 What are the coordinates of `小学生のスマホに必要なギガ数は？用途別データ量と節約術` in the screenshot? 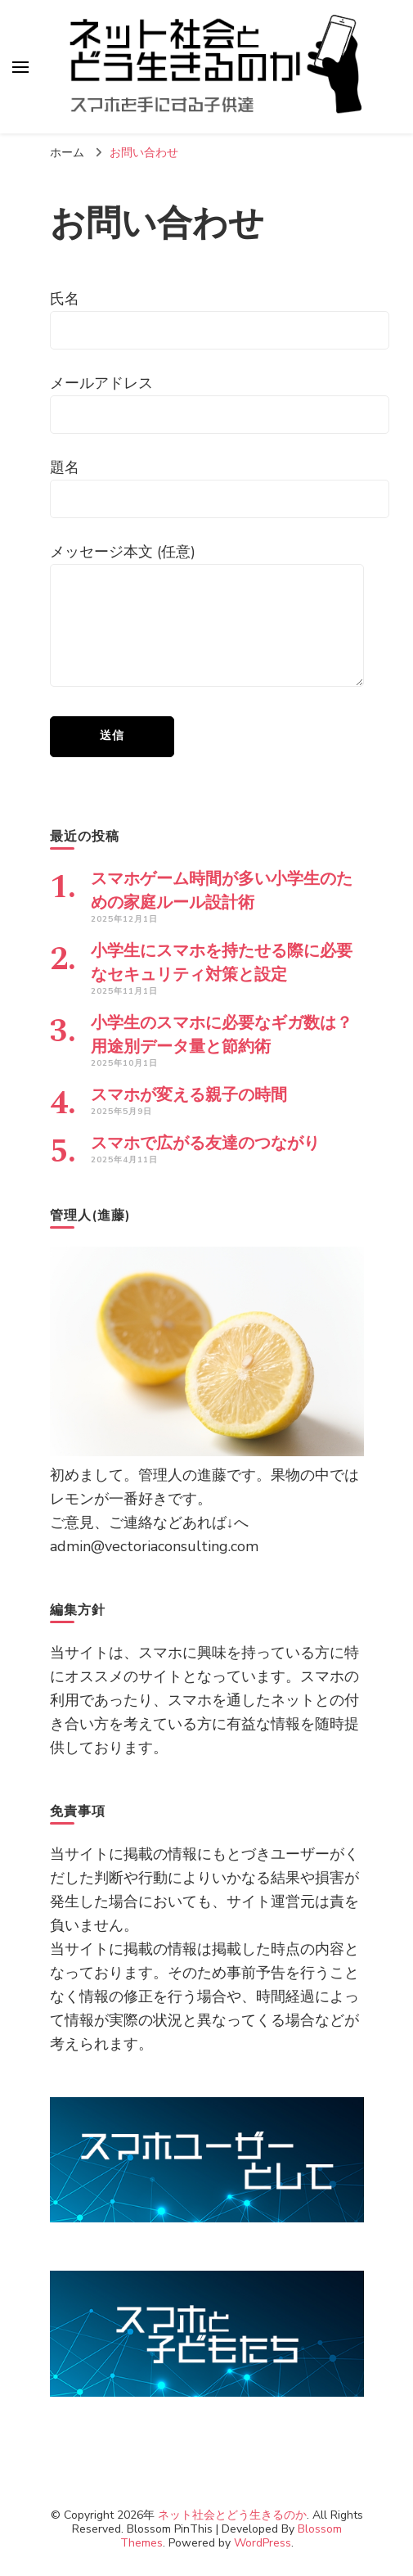 It's located at (221, 1035).